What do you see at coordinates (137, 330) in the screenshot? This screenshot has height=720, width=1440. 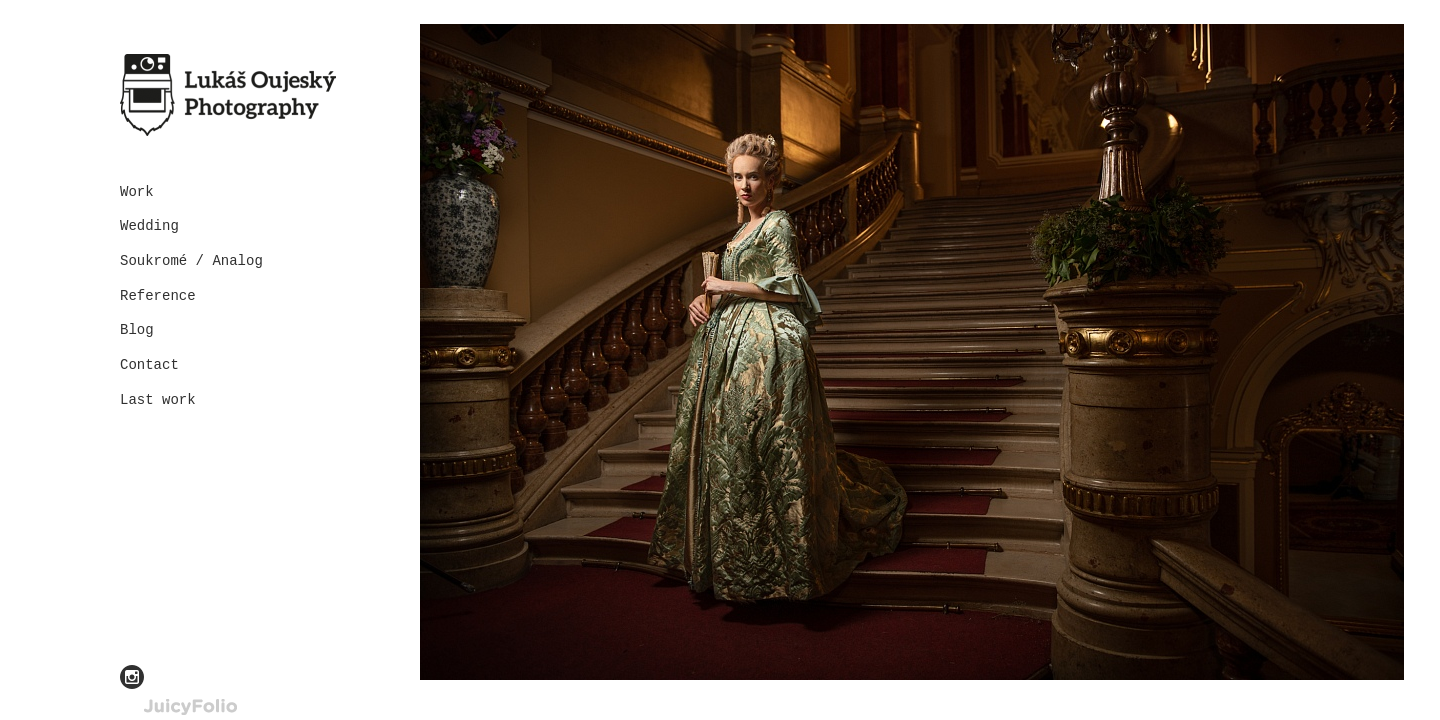 I see `Blog` at bounding box center [137, 330].